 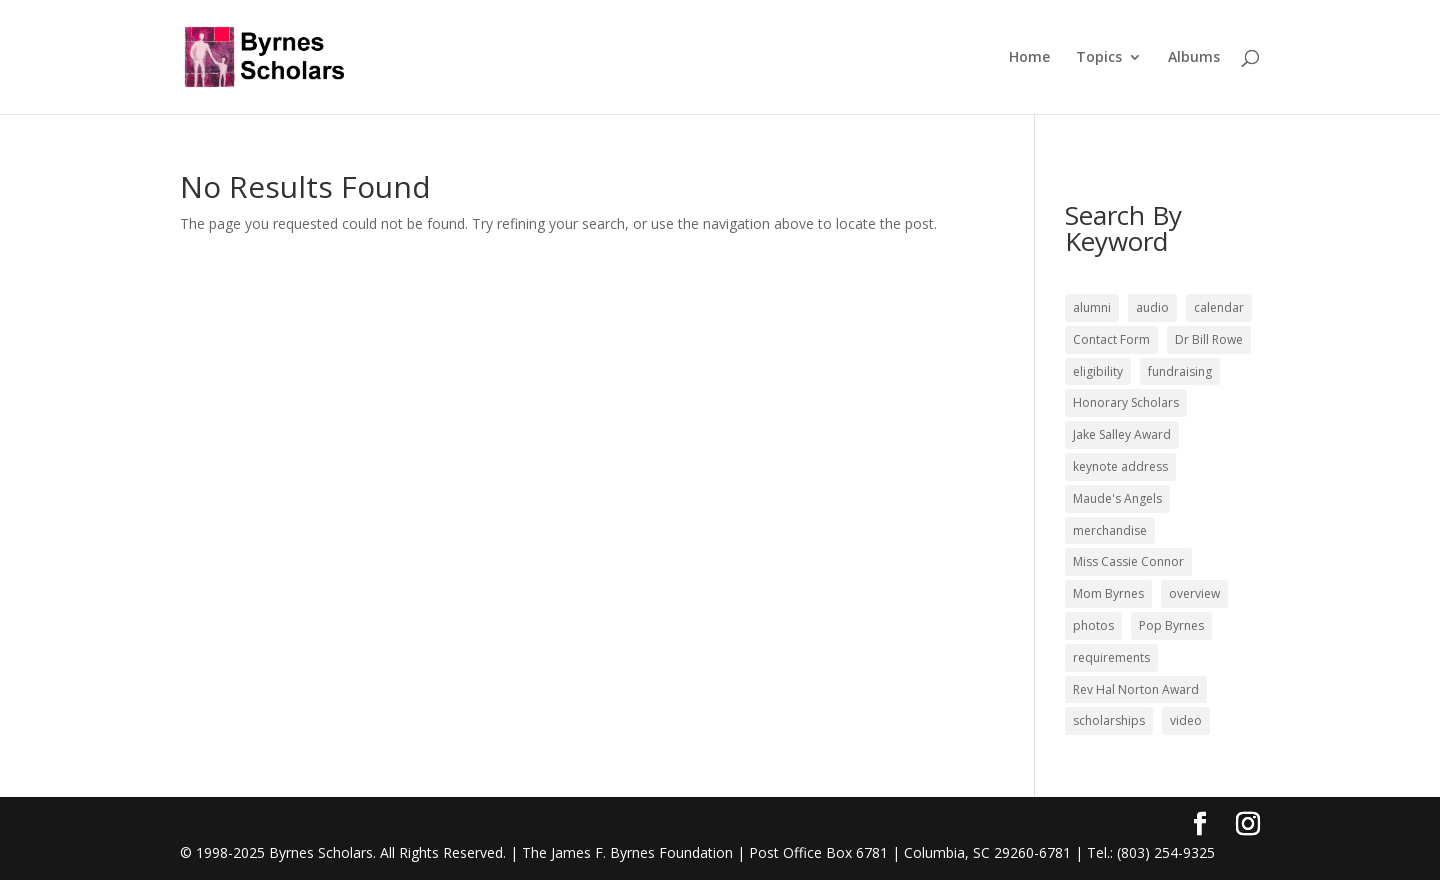 I want to click on Rev Hal Norton Award [Rev Hal Norton Award (4 items)], so click(x=1136, y=689).